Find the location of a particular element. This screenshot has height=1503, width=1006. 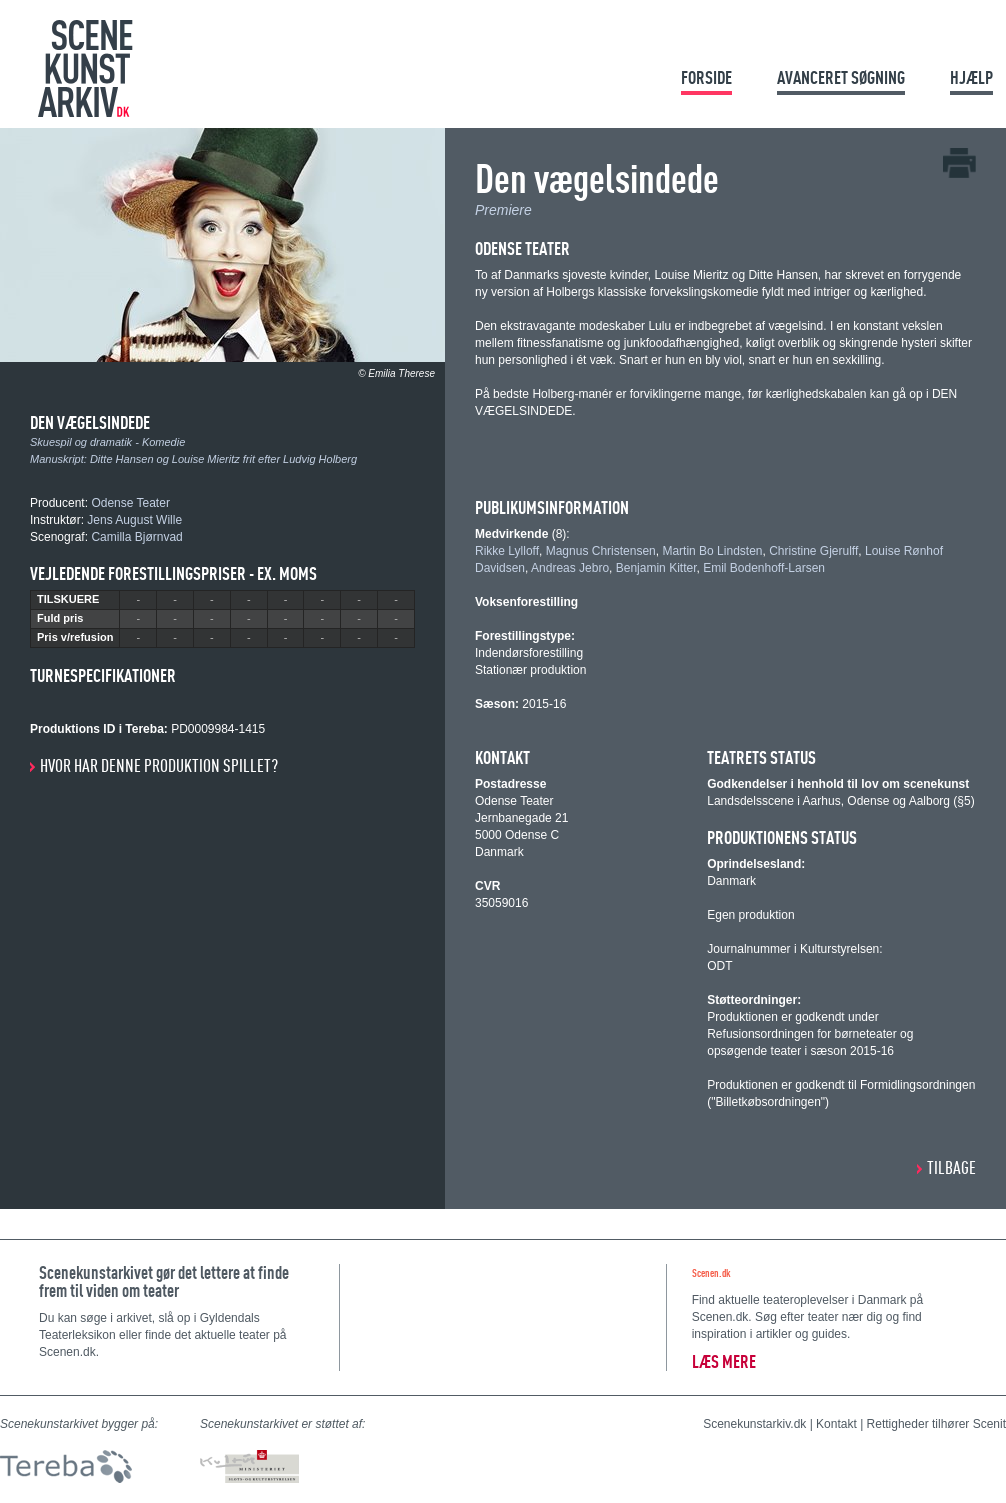

Martin Bo Lindsten is located at coordinates (712, 551).